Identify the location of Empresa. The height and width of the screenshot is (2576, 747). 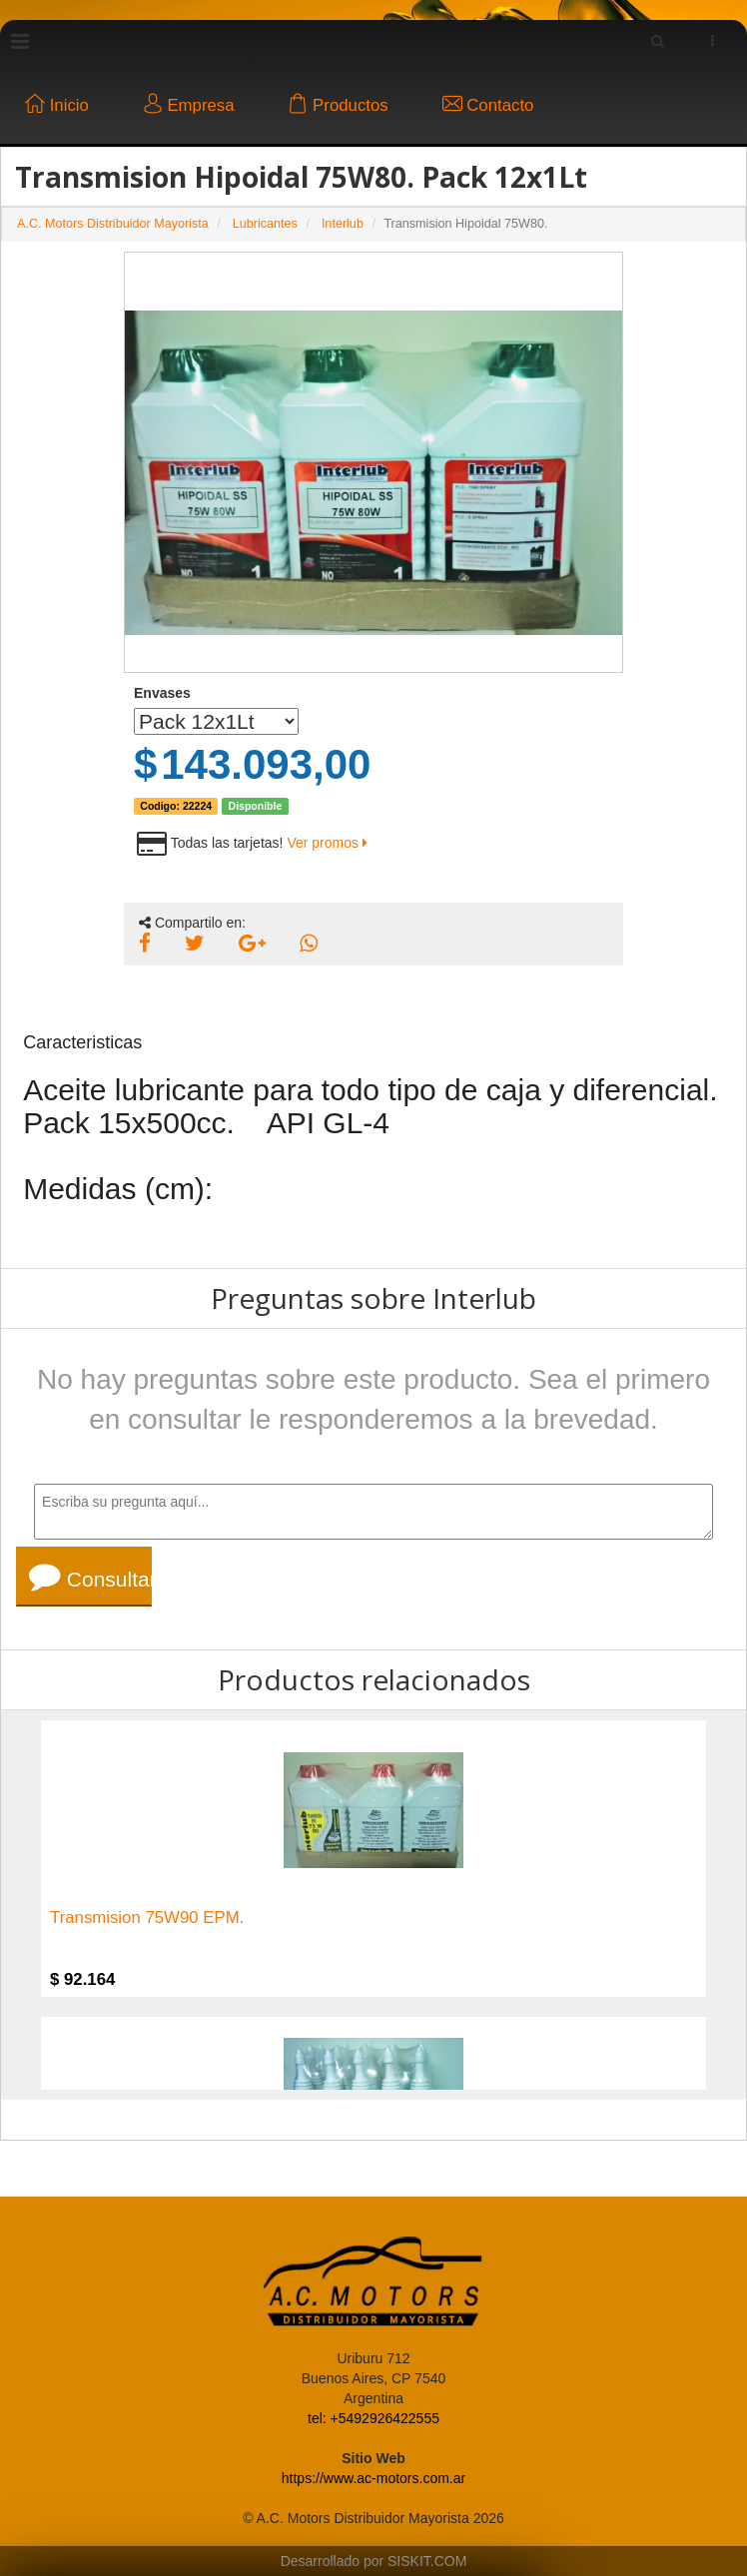
(189, 105).